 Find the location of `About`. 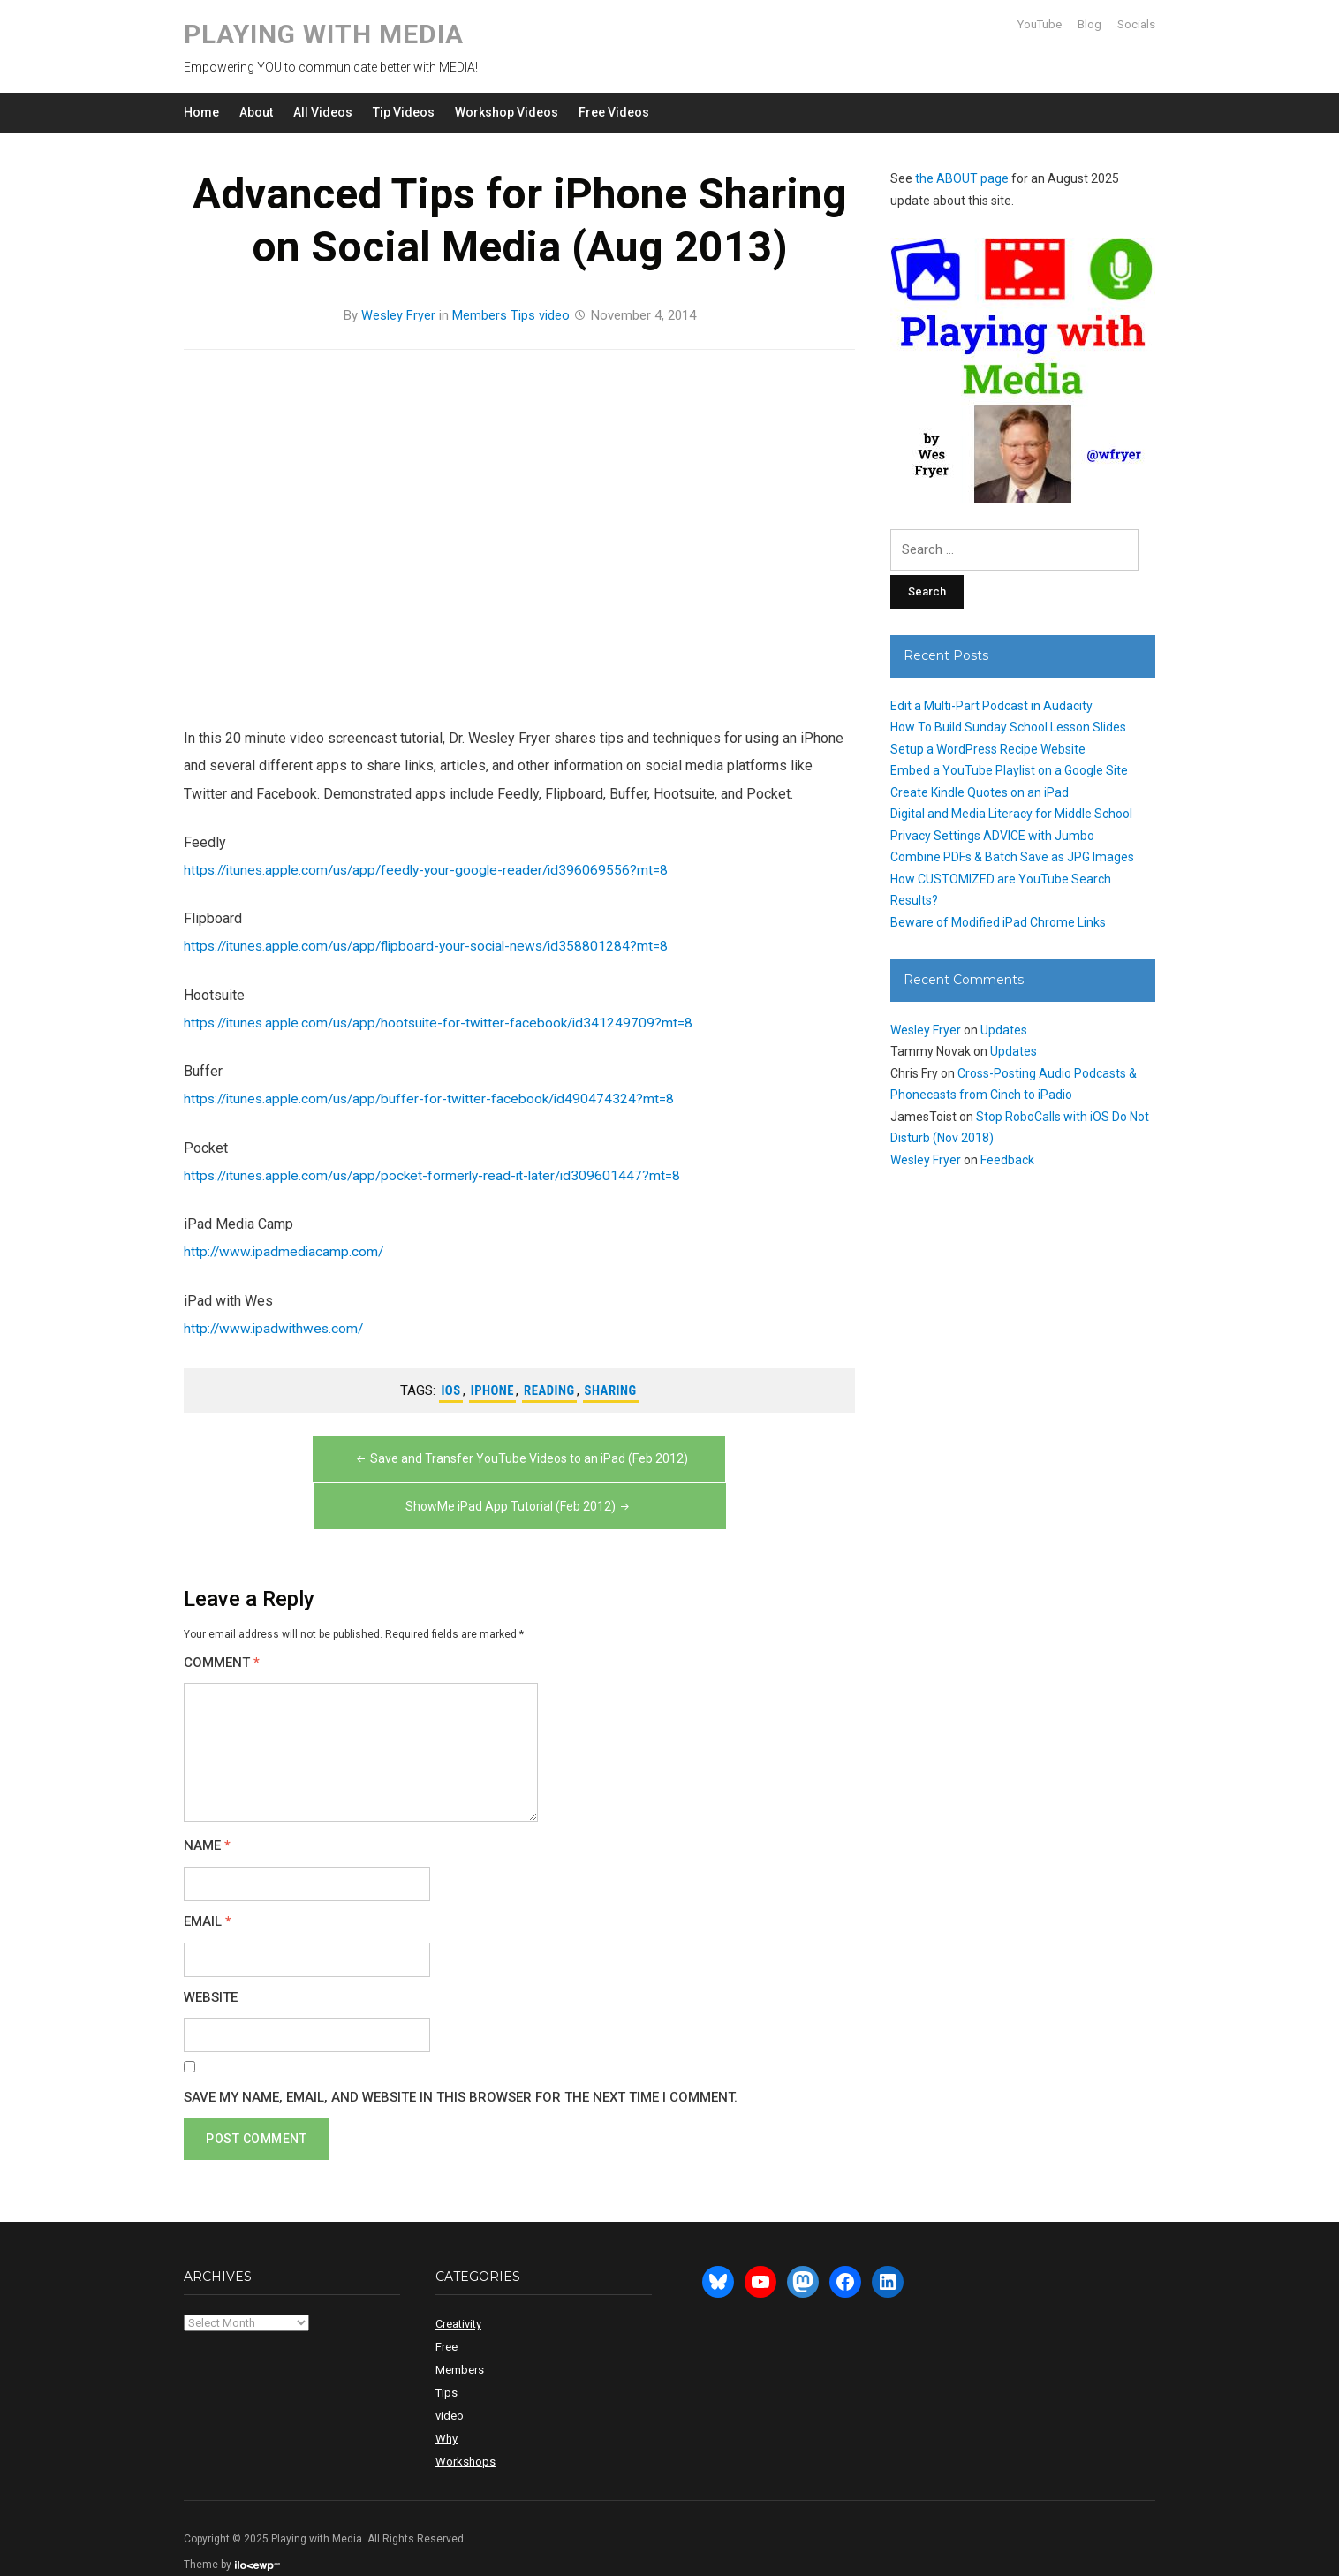

About is located at coordinates (256, 112).